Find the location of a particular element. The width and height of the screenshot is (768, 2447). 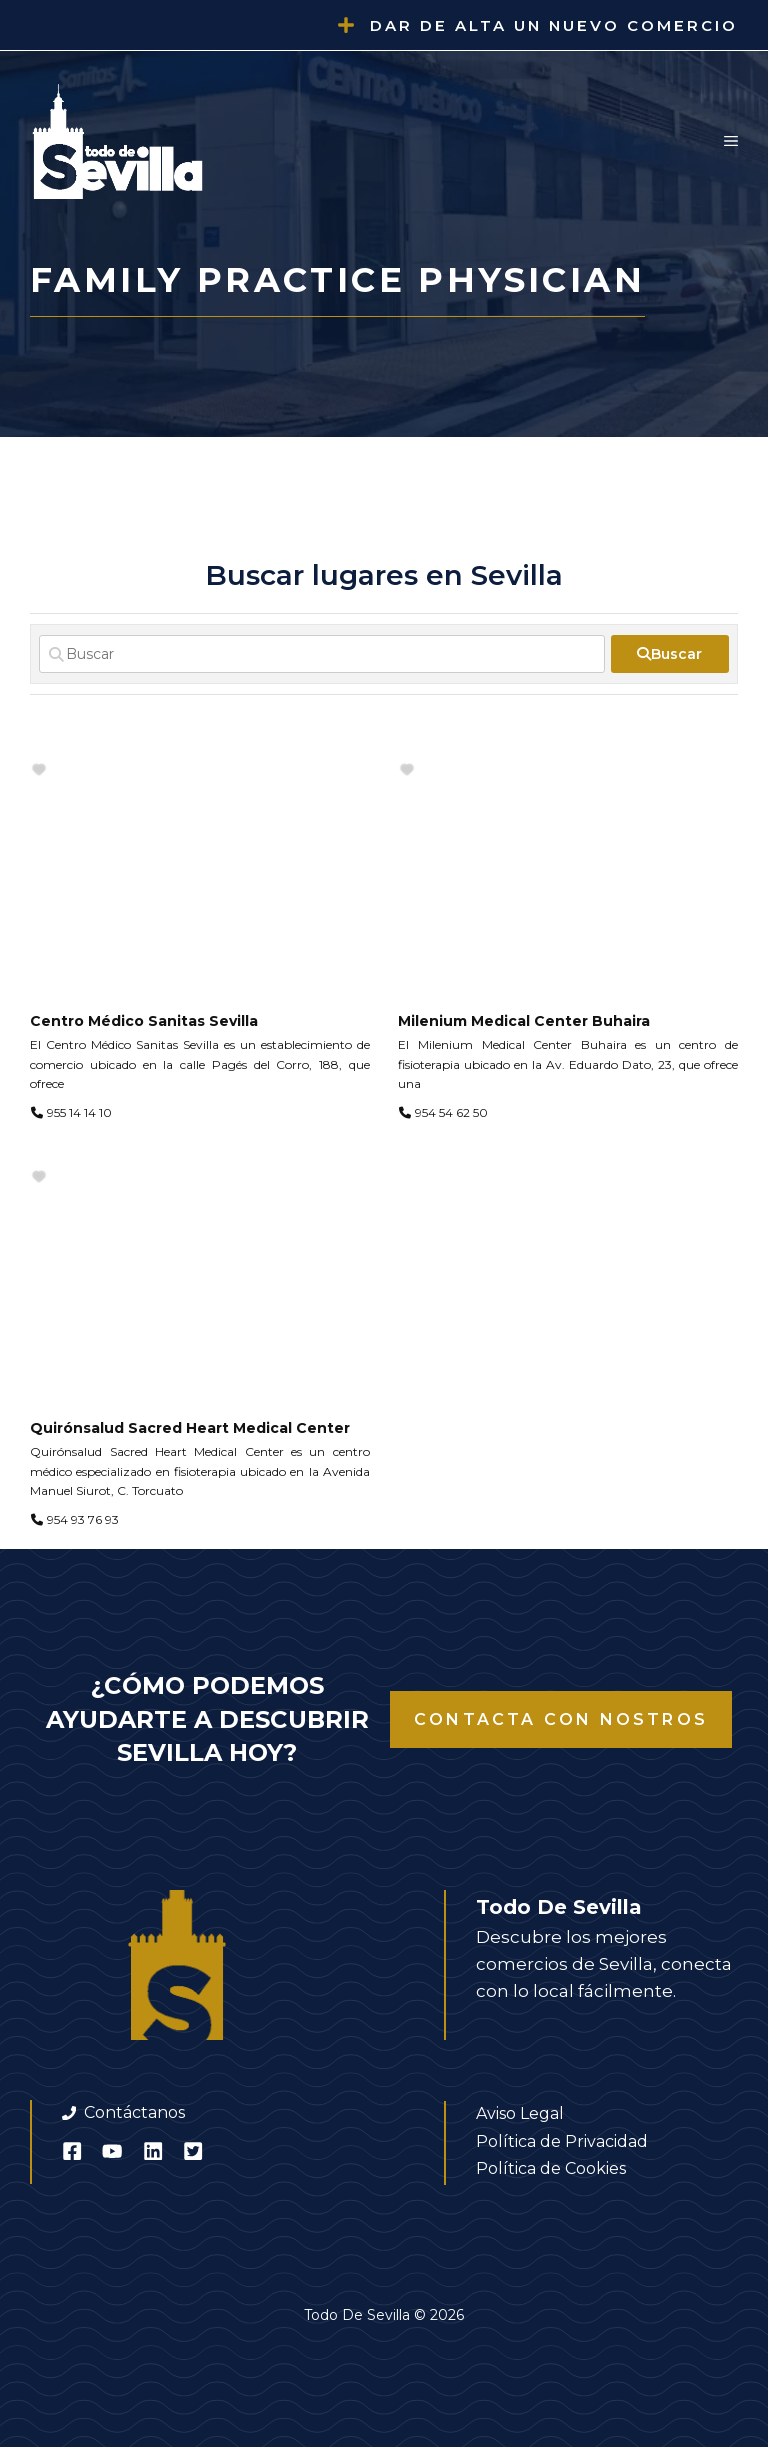

Política de Cookies is located at coordinates (551, 2168).